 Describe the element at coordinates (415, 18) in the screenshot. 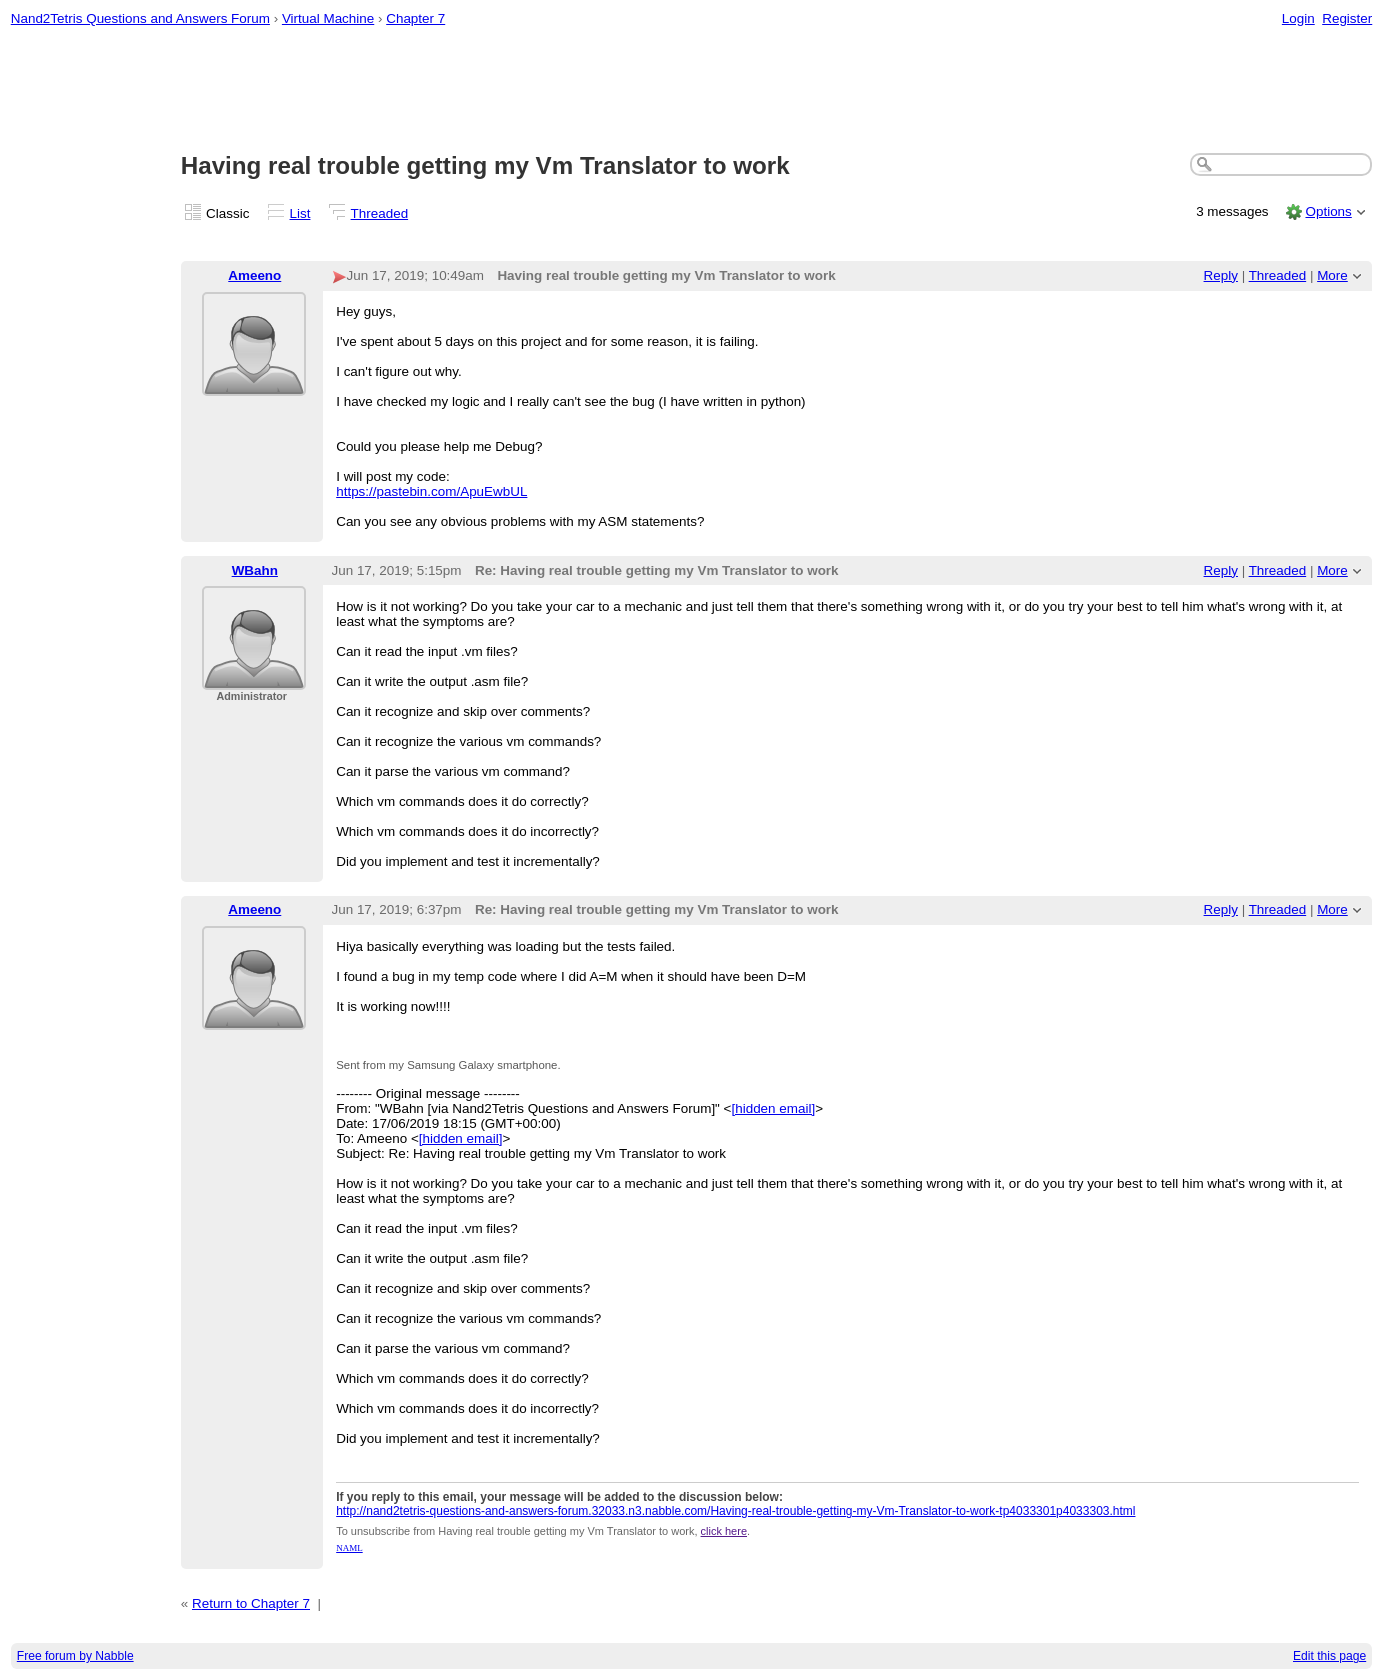

I see `Chapter 7` at that location.